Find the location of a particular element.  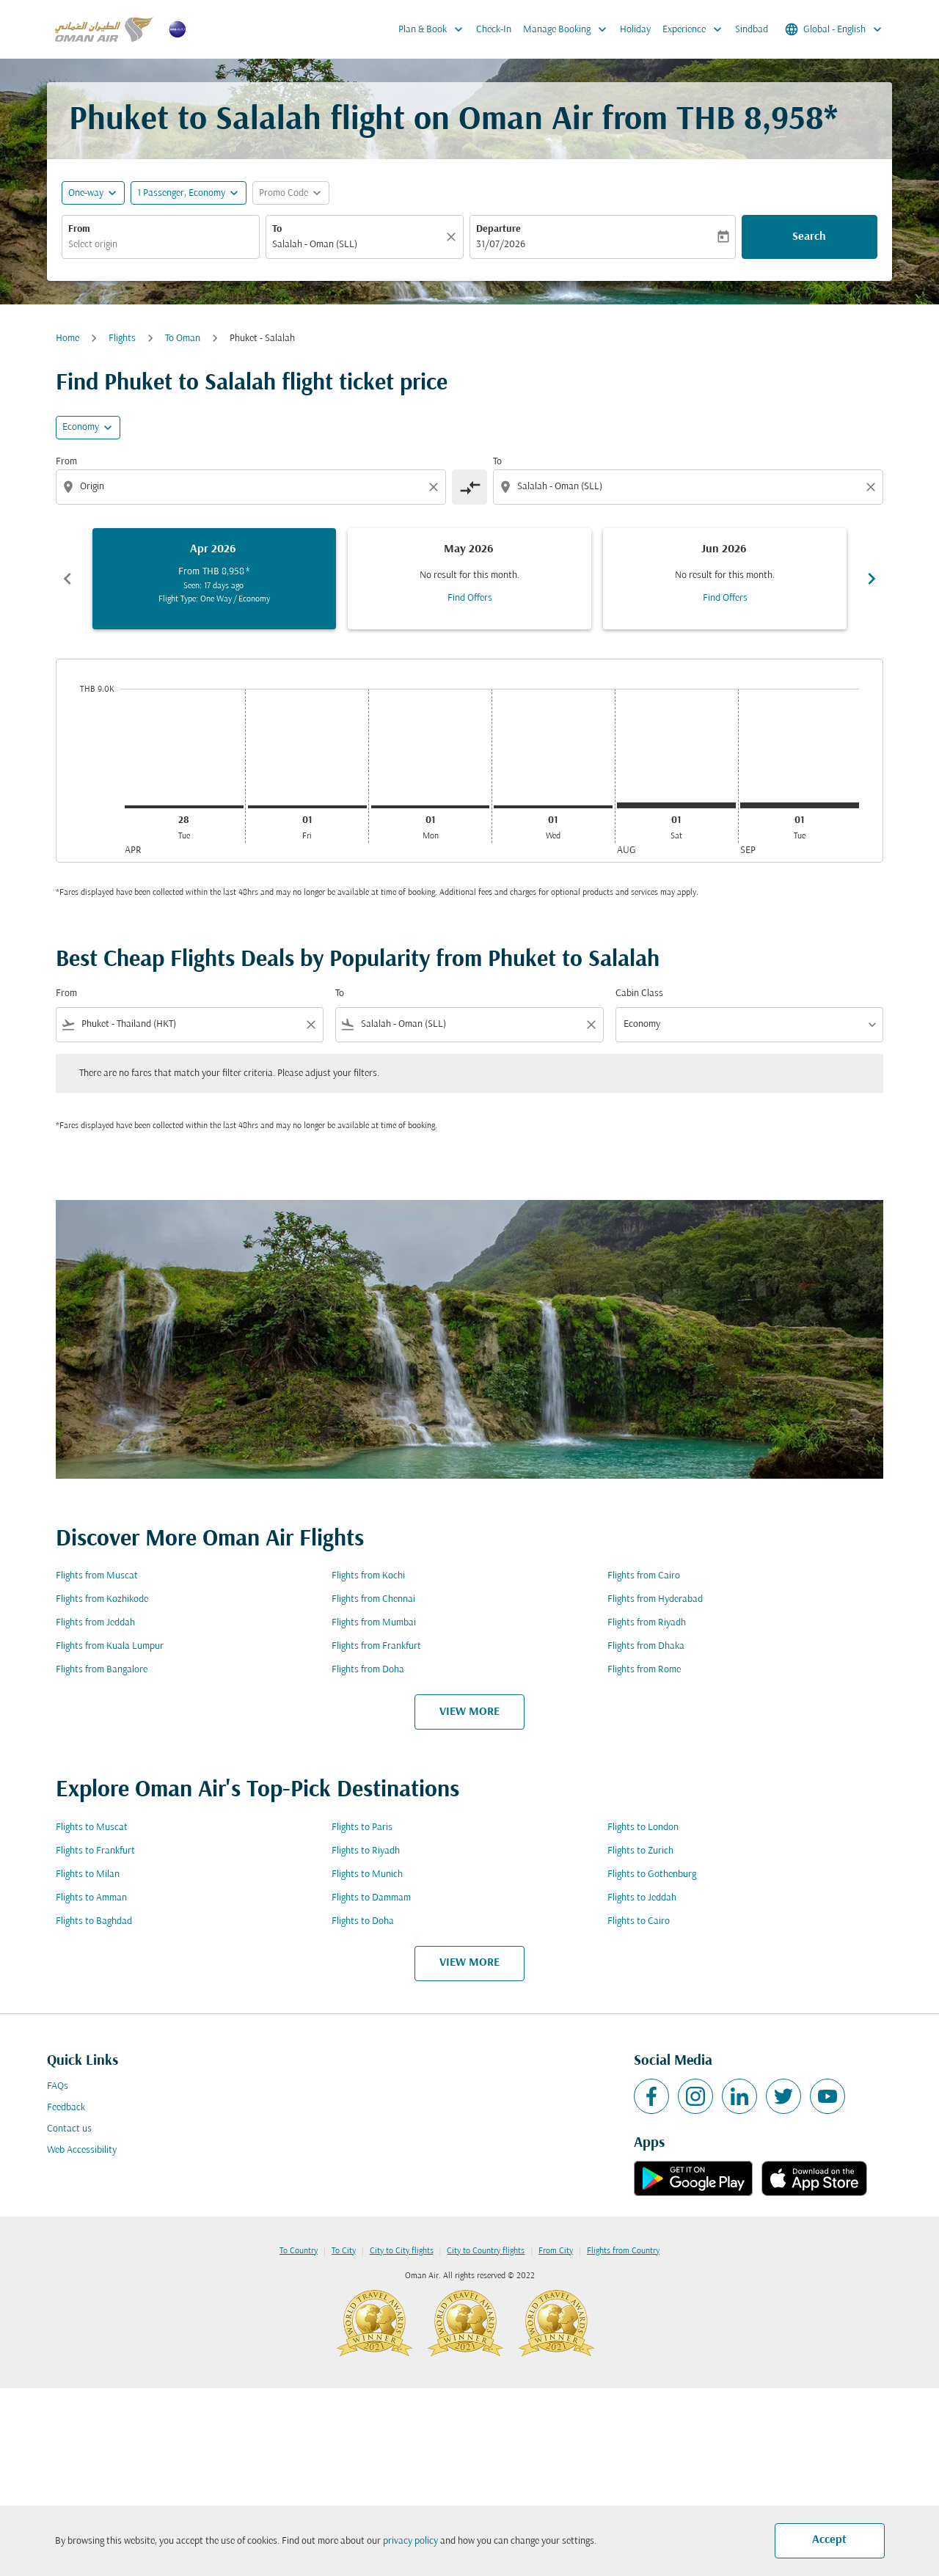

Flights from Bangalore is located at coordinates (101, 1669).